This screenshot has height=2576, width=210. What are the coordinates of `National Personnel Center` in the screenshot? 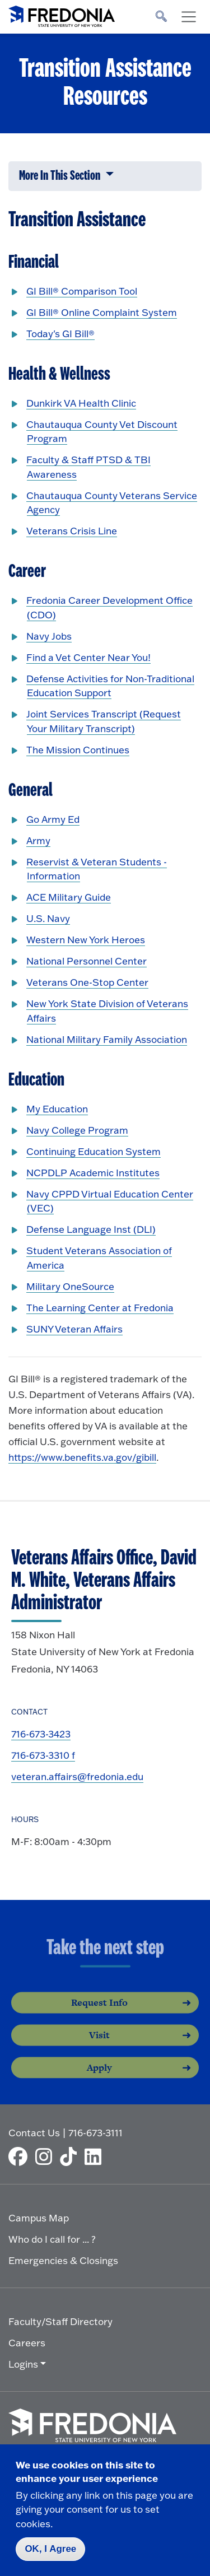 It's located at (86, 961).